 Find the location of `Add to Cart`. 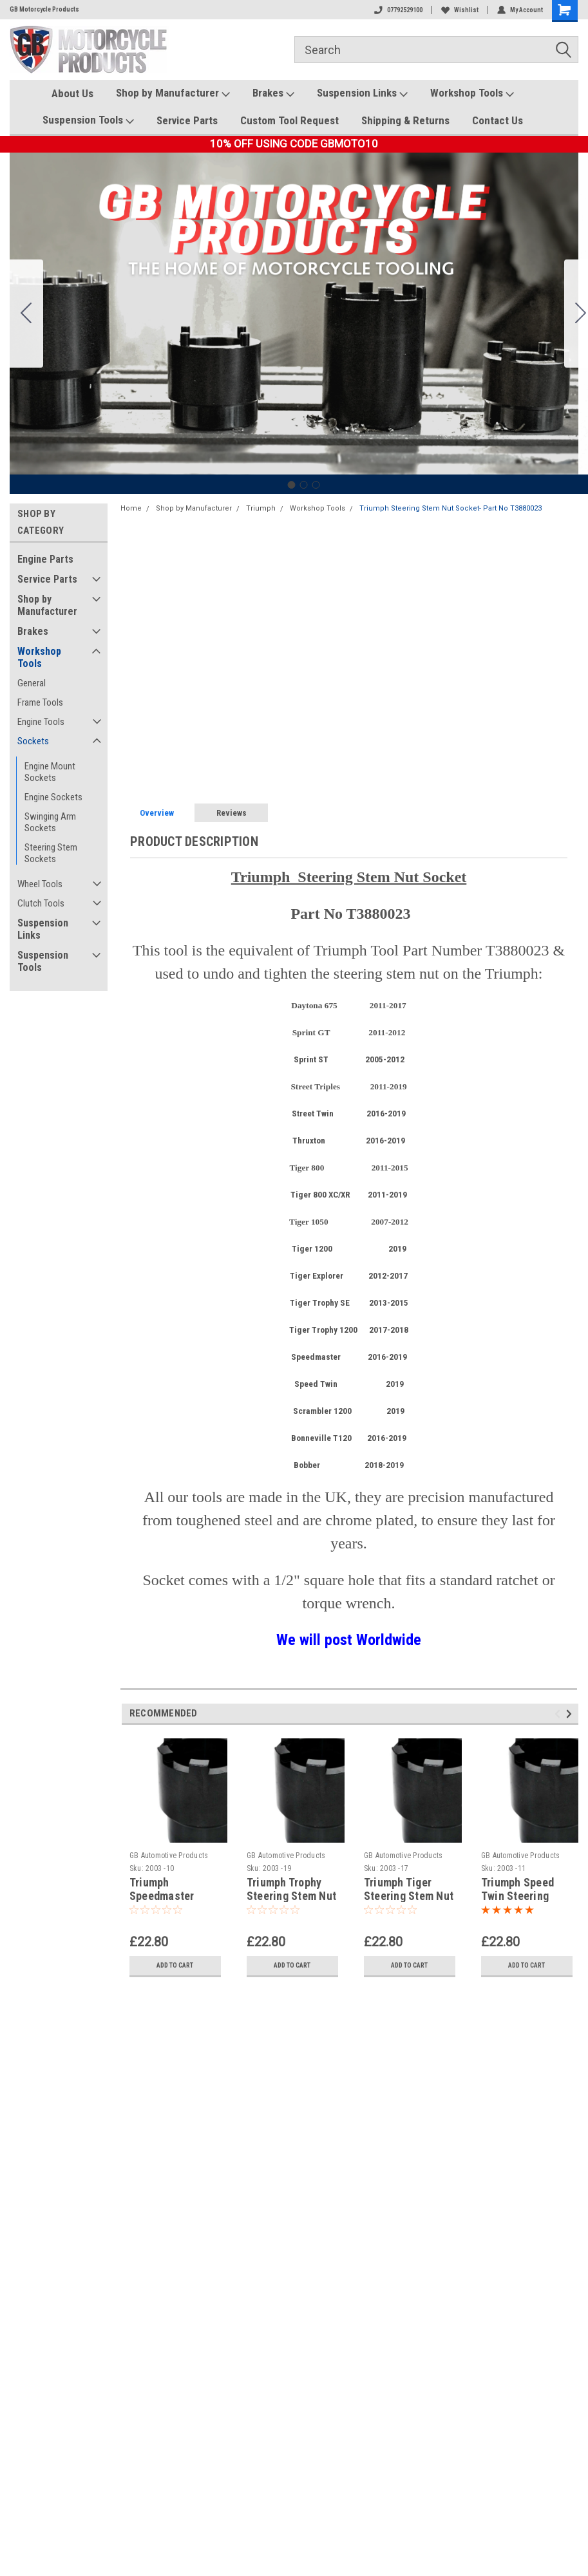

Add to Cart is located at coordinates (174, 1965).